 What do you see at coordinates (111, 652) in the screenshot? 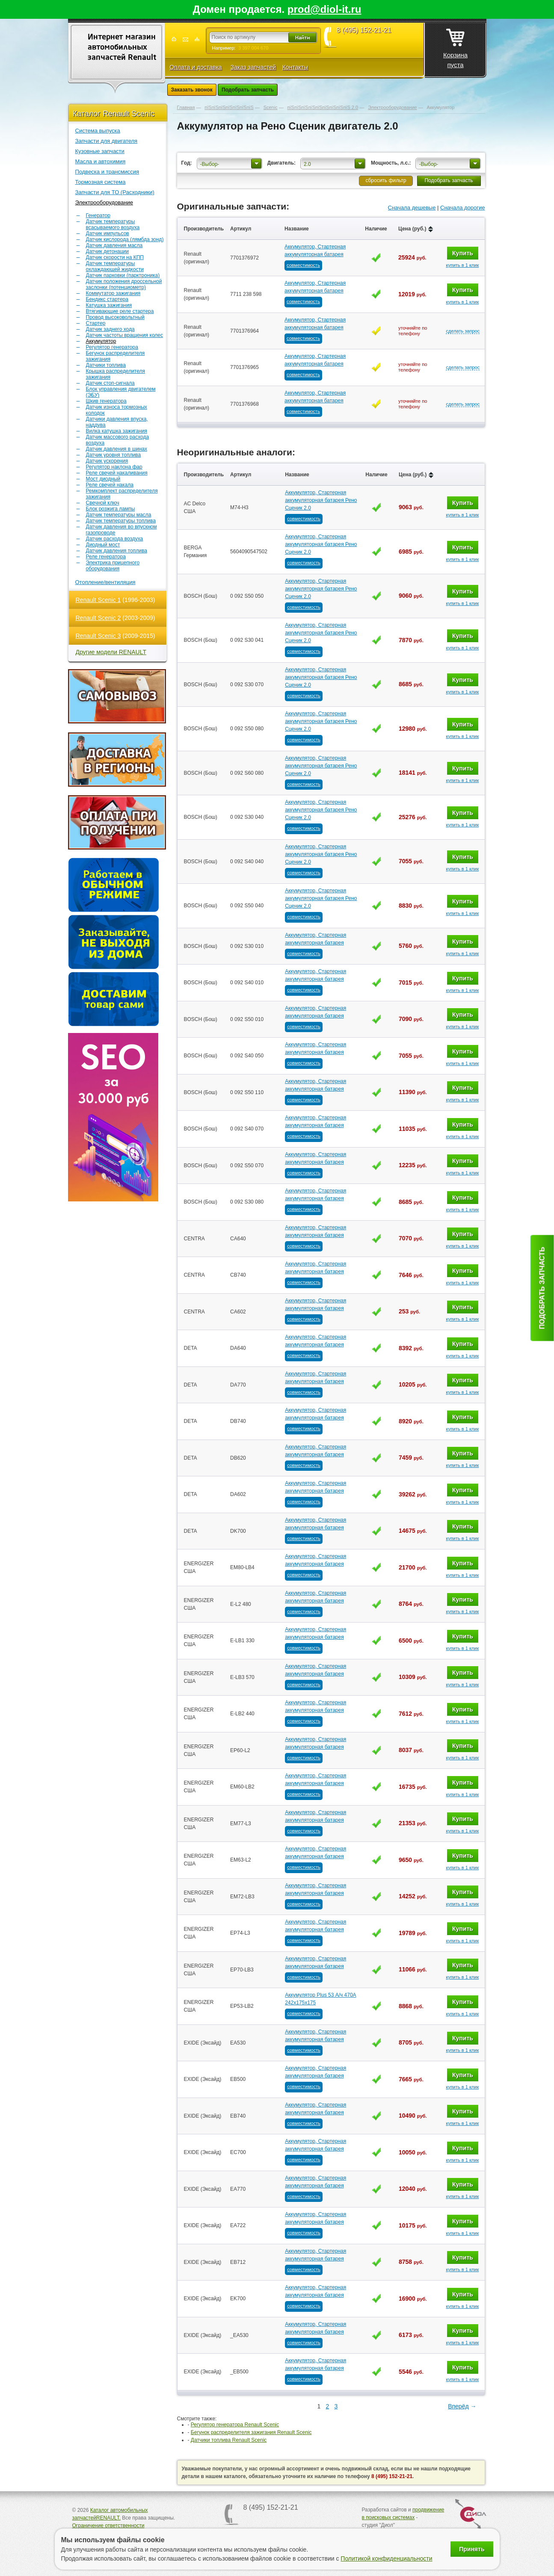
I see `Другие модели RENAULT` at bounding box center [111, 652].